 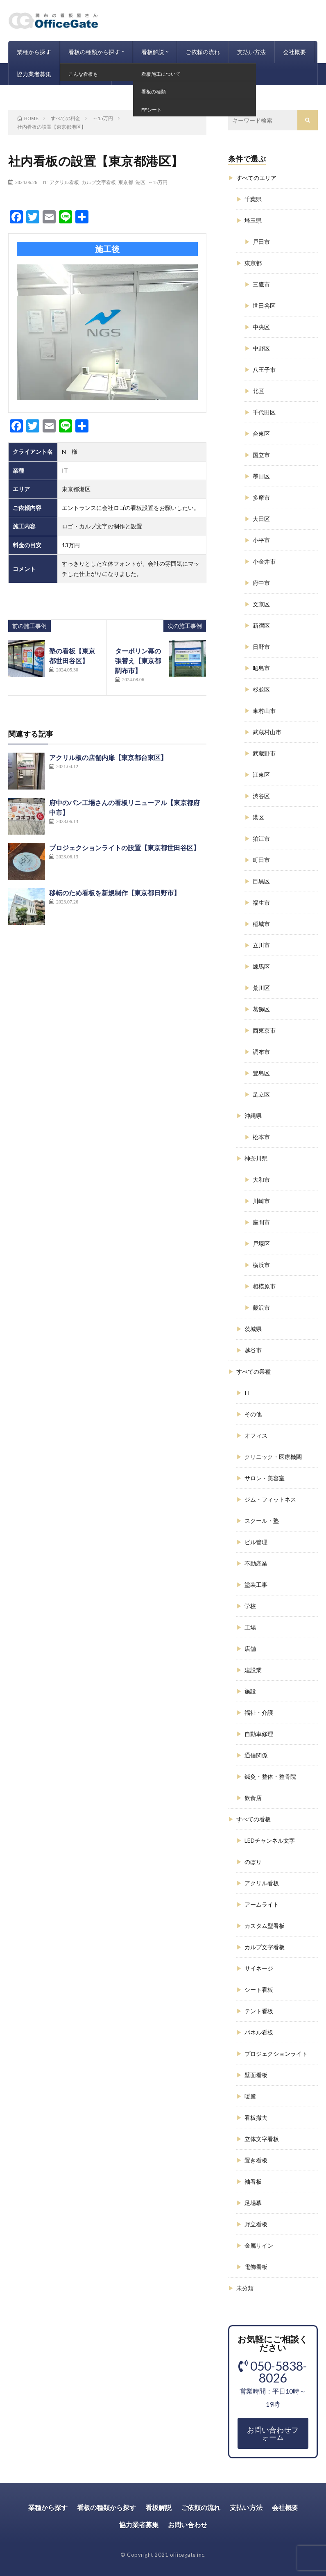 I want to click on サイネージ, so click(x=258, y=1968).